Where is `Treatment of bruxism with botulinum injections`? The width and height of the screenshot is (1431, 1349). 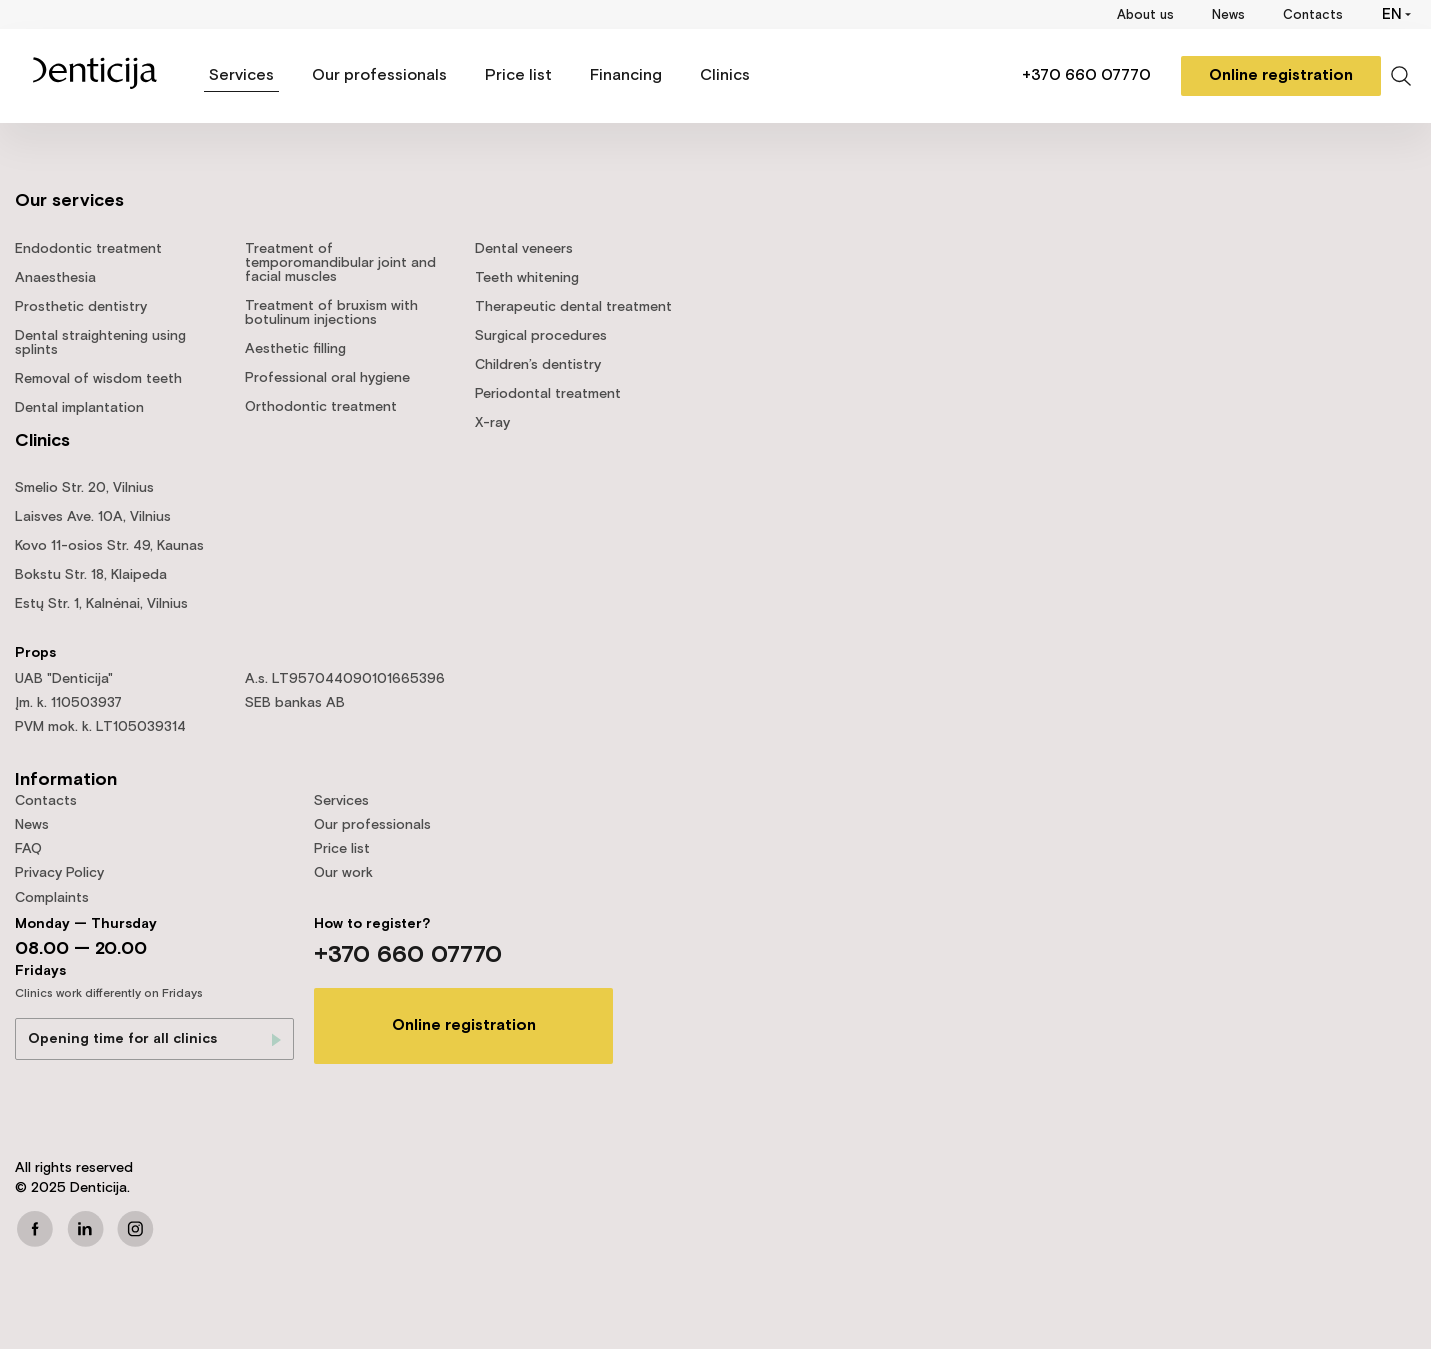 Treatment of bruxism with botulinum injections is located at coordinates (331, 313).